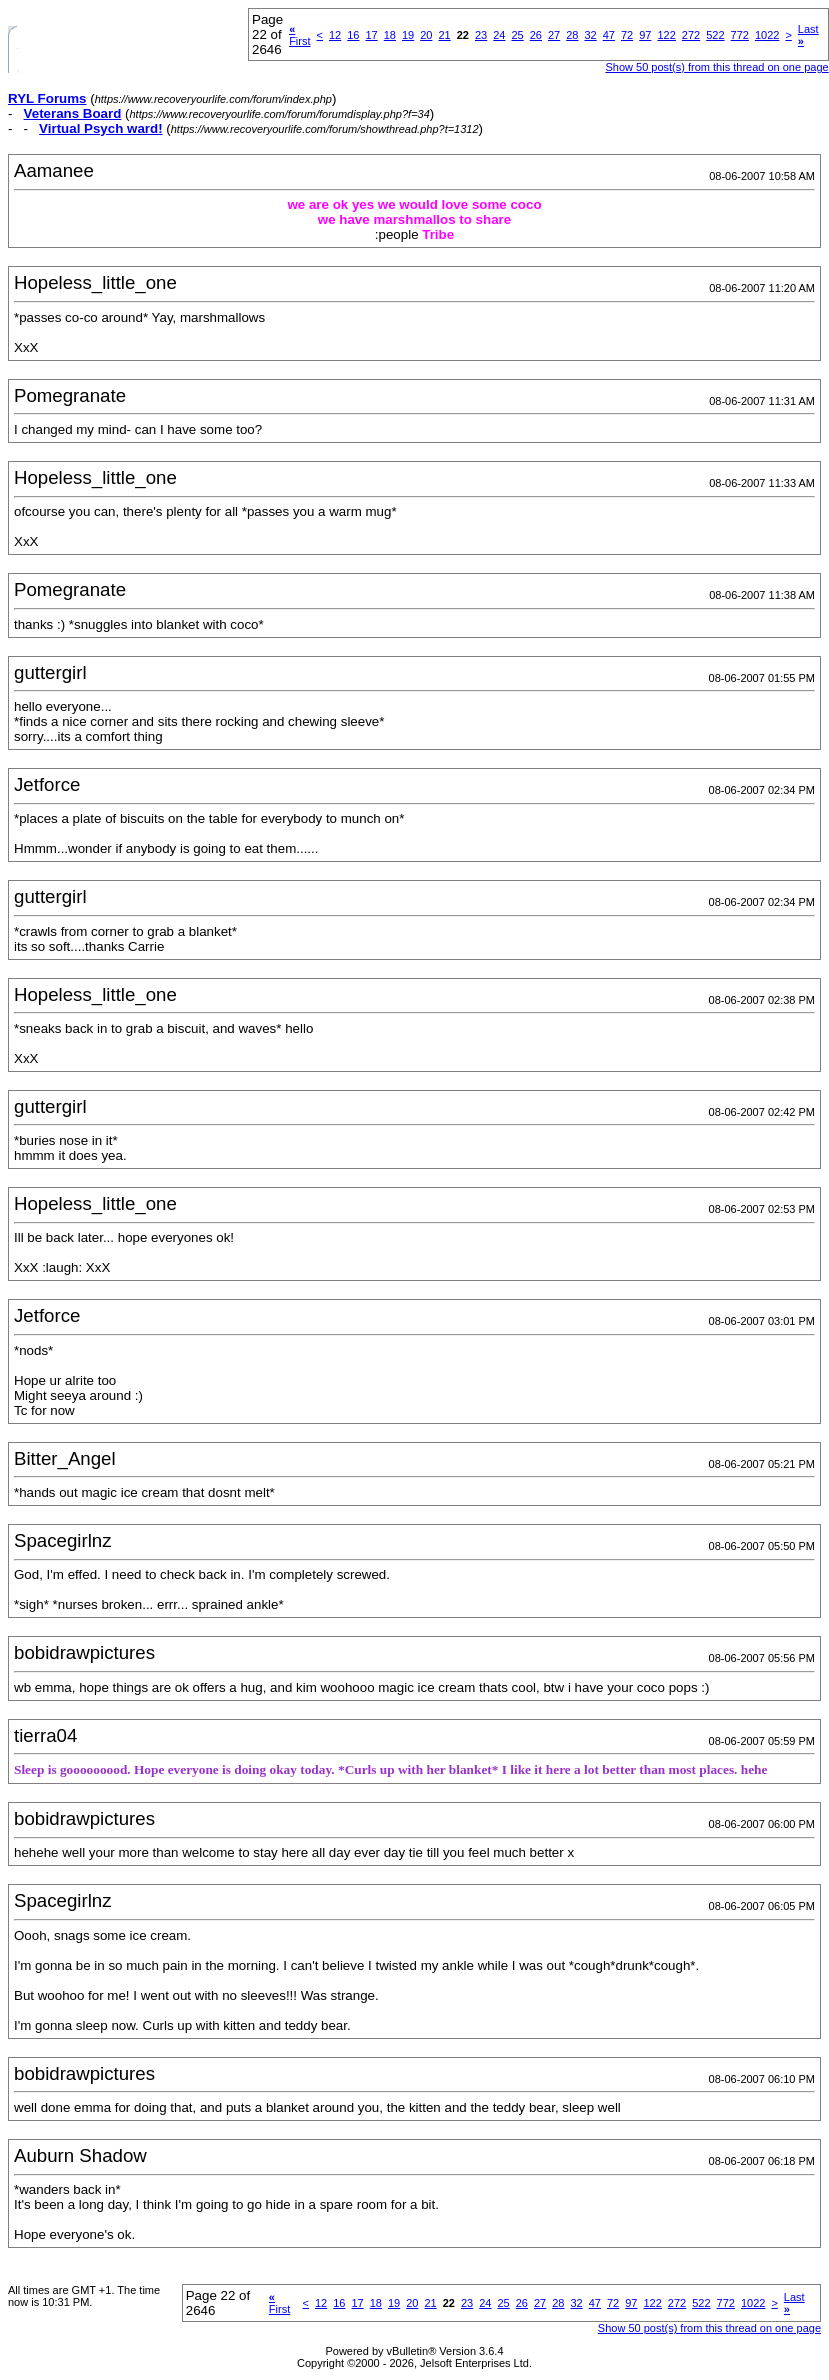 The height and width of the screenshot is (2380, 829). I want to click on 27, so click(554, 35).